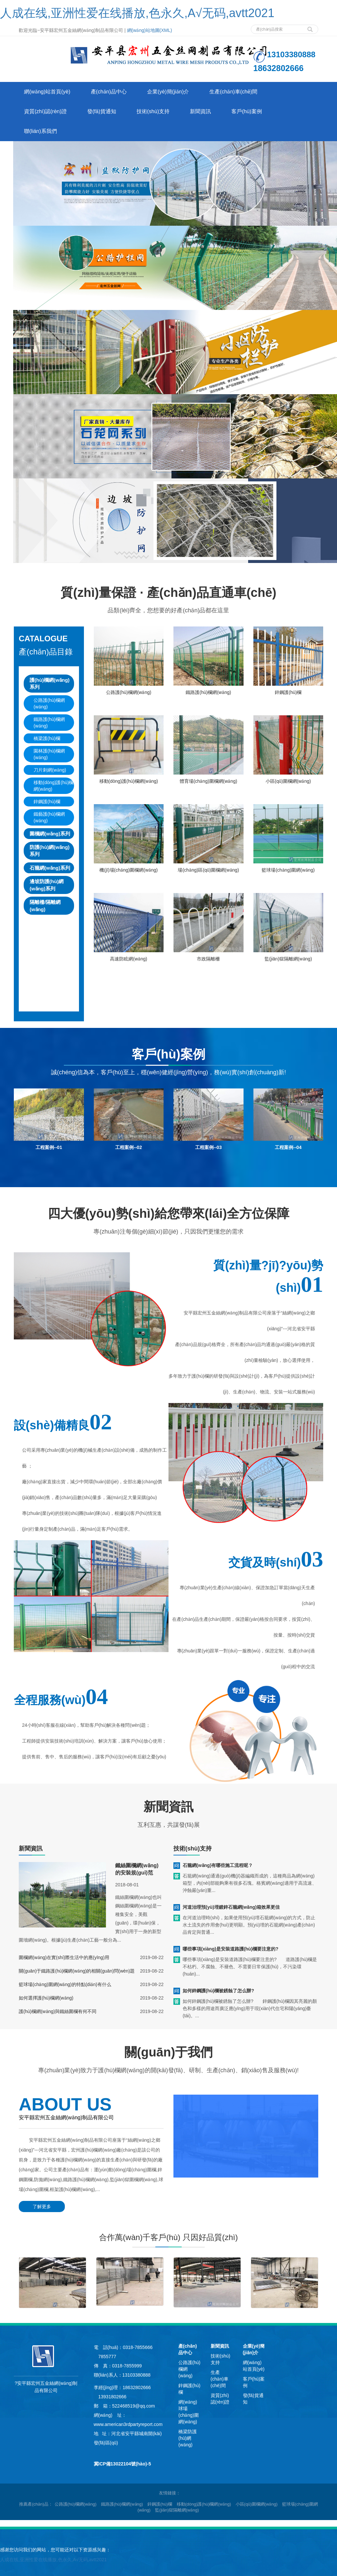  Describe the element at coordinates (149, 30) in the screenshot. I see `網(wǎng)站地圖(XML)` at that location.